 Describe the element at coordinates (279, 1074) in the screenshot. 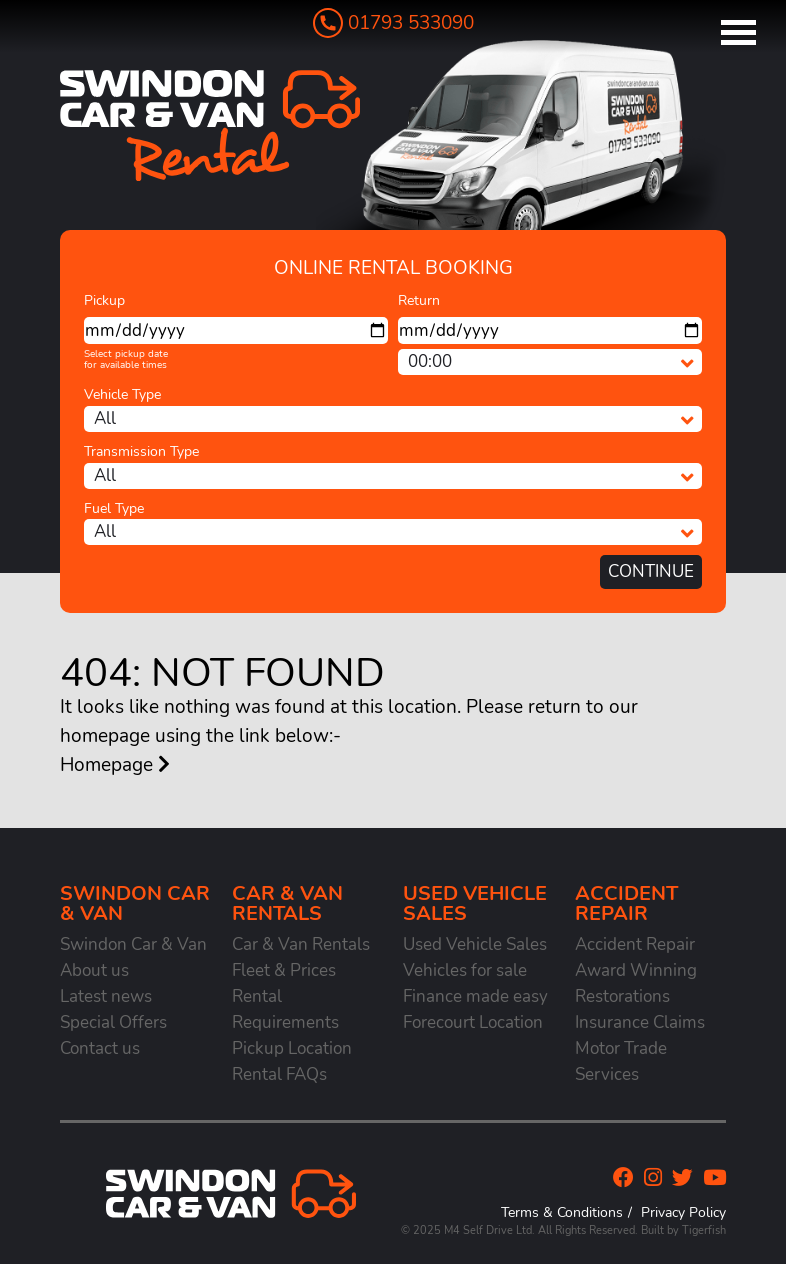

I see `Rental FAQs` at that location.